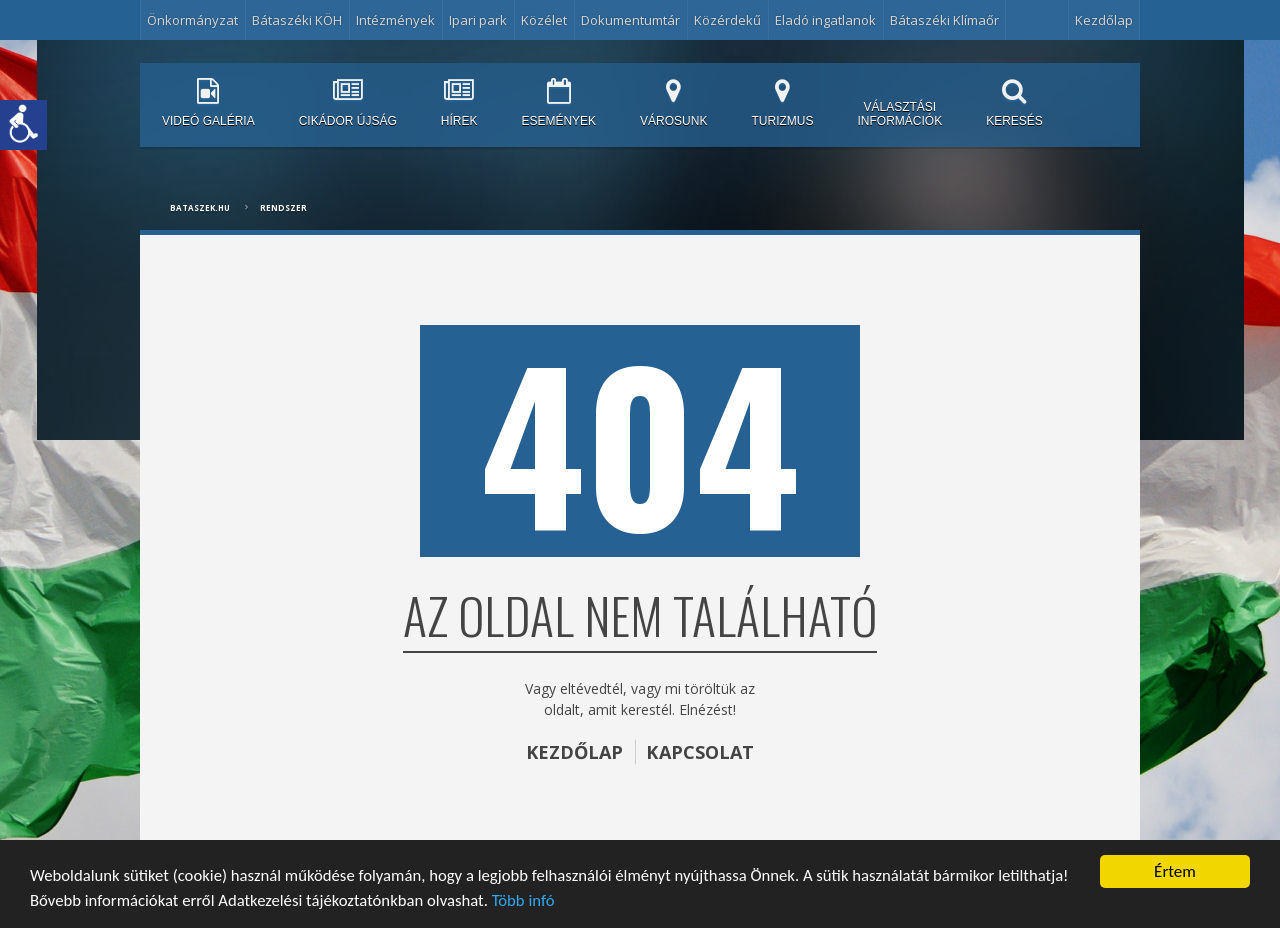 This screenshot has width=1280, height=928. I want to click on Rendszer, so click(283, 207).